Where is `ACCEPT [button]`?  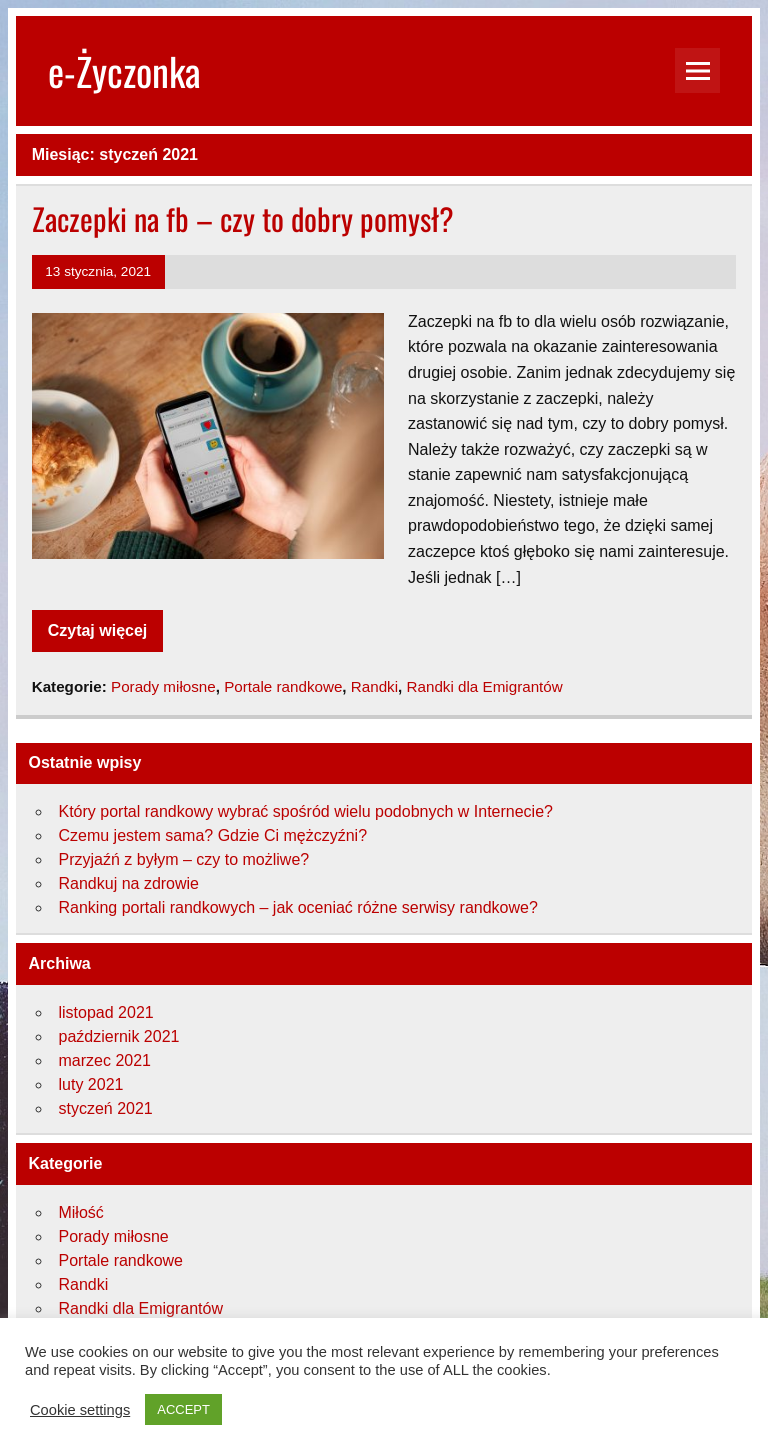 ACCEPT [button] is located at coordinates (183, 1409).